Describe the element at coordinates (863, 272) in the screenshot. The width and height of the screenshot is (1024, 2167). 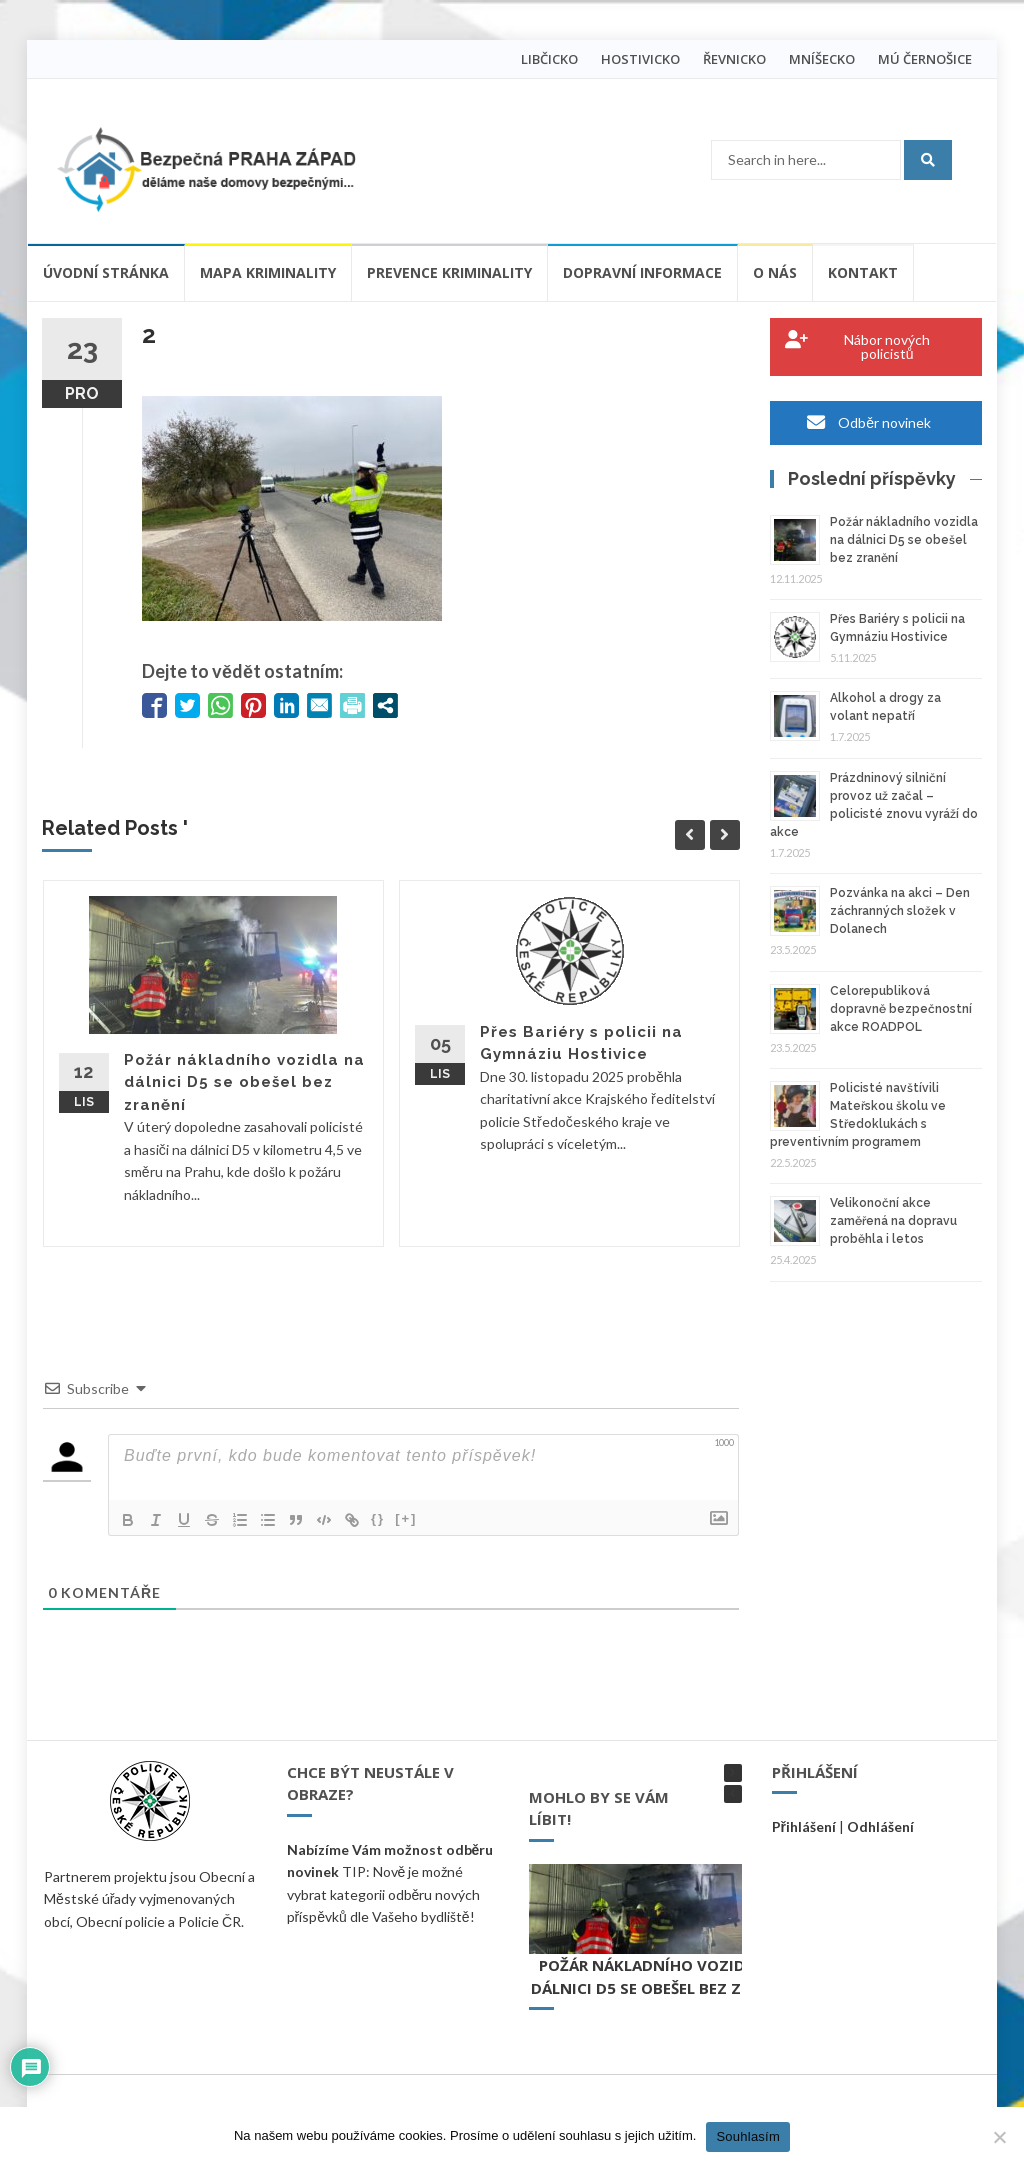
I see `Kontakt` at that location.